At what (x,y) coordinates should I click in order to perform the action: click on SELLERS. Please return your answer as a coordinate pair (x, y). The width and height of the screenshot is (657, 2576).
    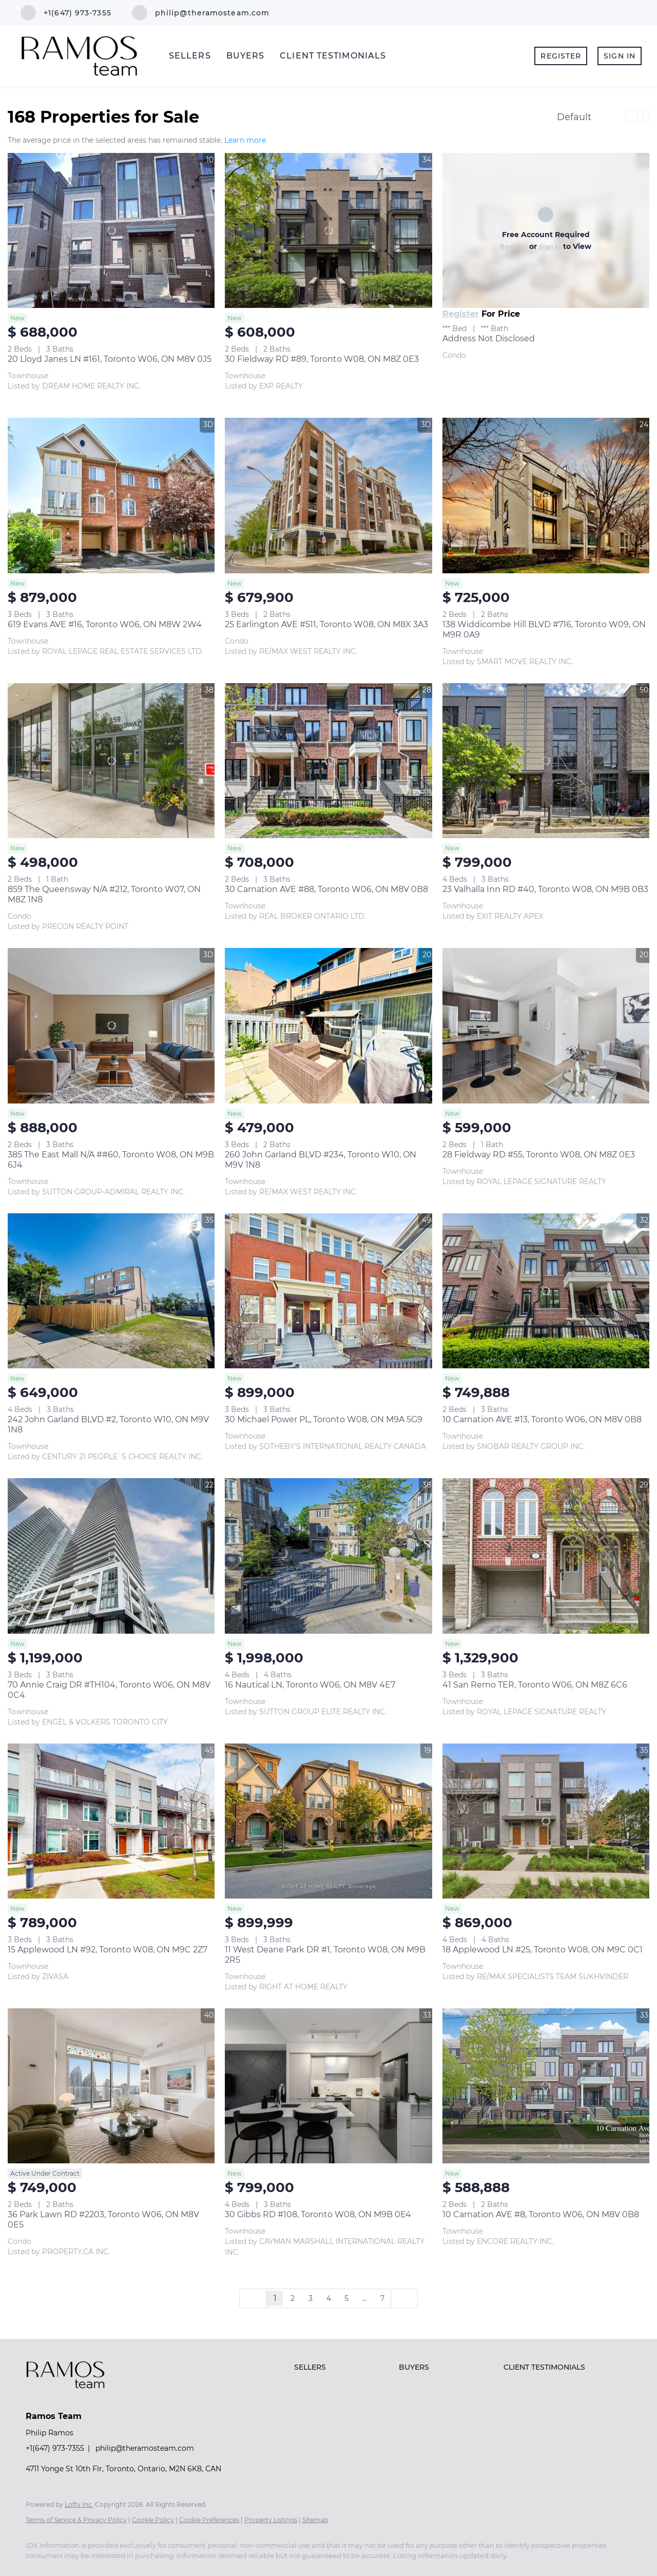
    Looking at the image, I should click on (190, 56).